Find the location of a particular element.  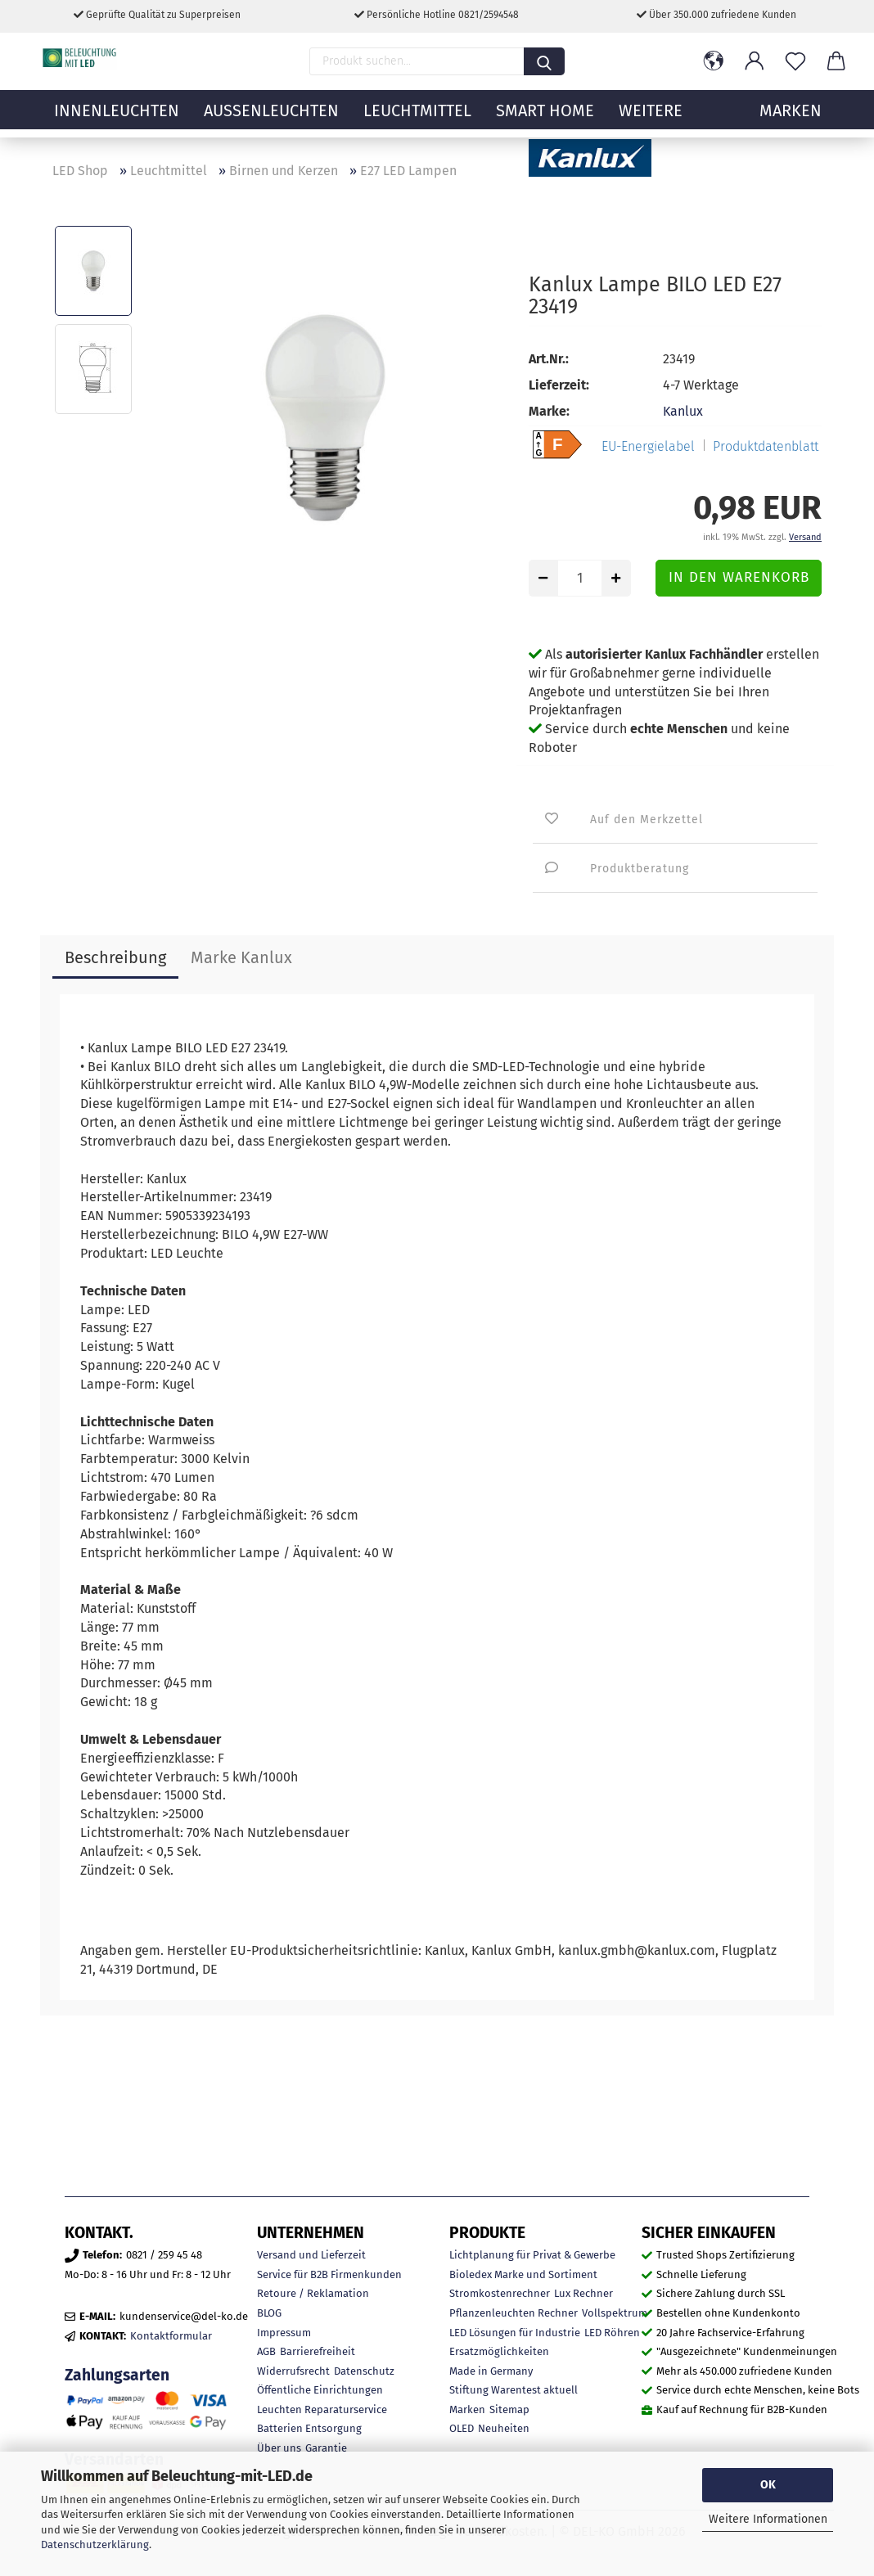

Bioledex Marke und Sortiment is located at coordinates (523, 2274).